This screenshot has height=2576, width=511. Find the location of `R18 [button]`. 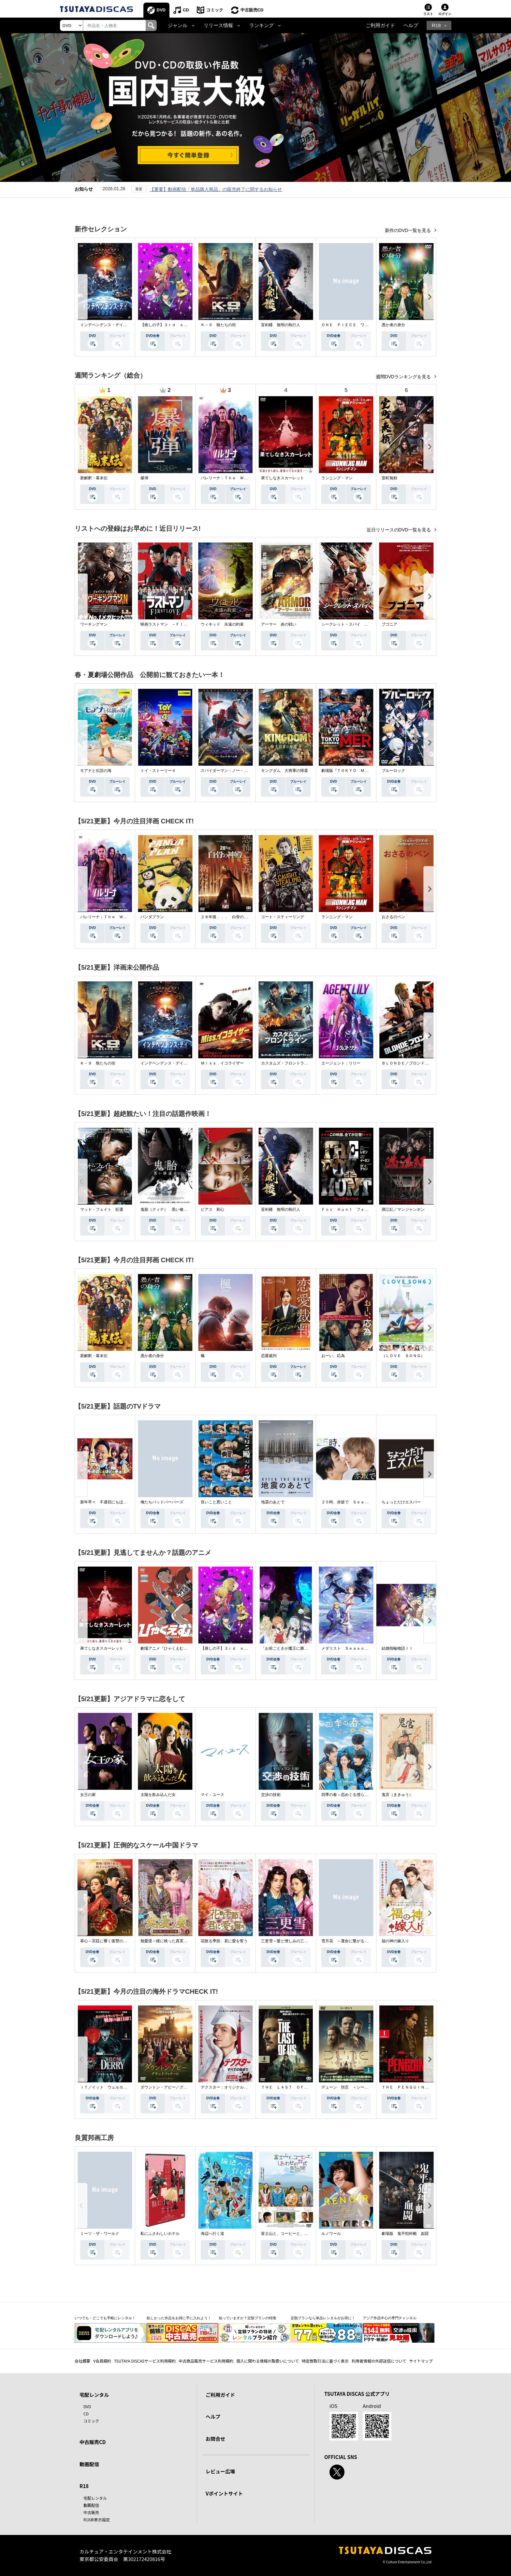

R18 [button] is located at coordinates (436, 25).